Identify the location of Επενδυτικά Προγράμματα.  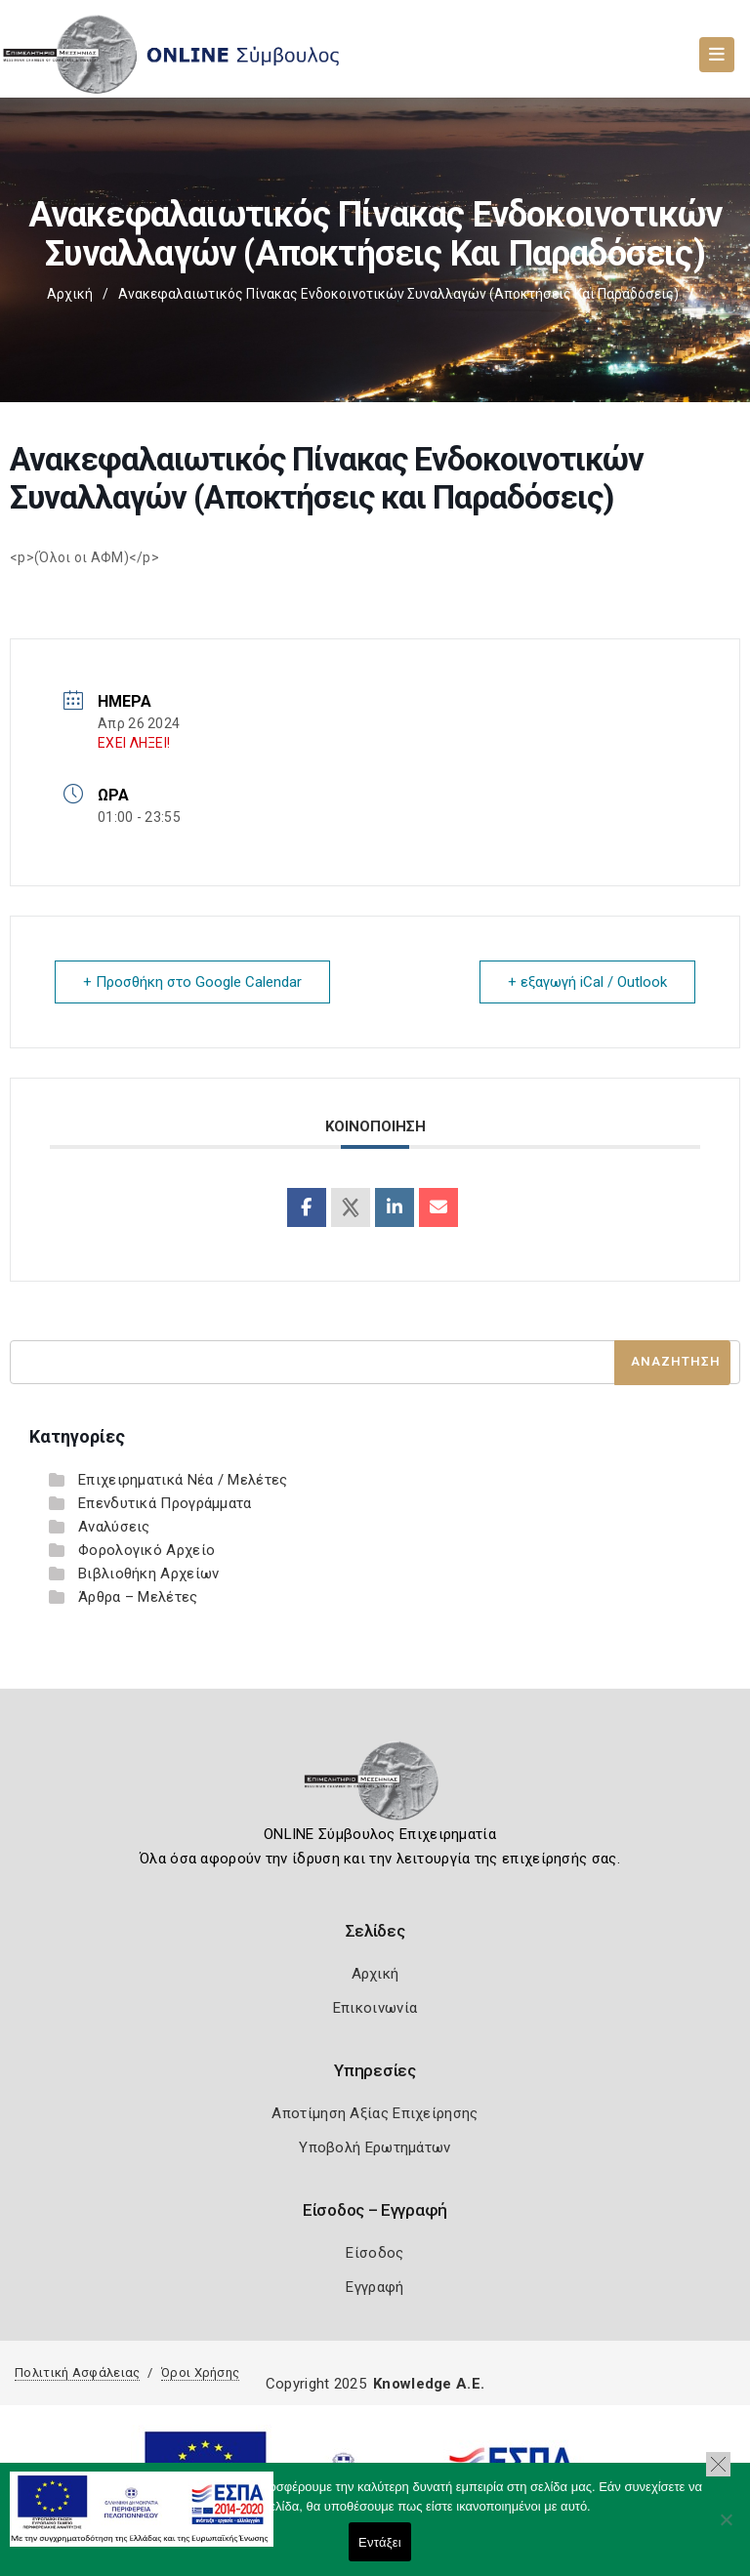
(165, 1503).